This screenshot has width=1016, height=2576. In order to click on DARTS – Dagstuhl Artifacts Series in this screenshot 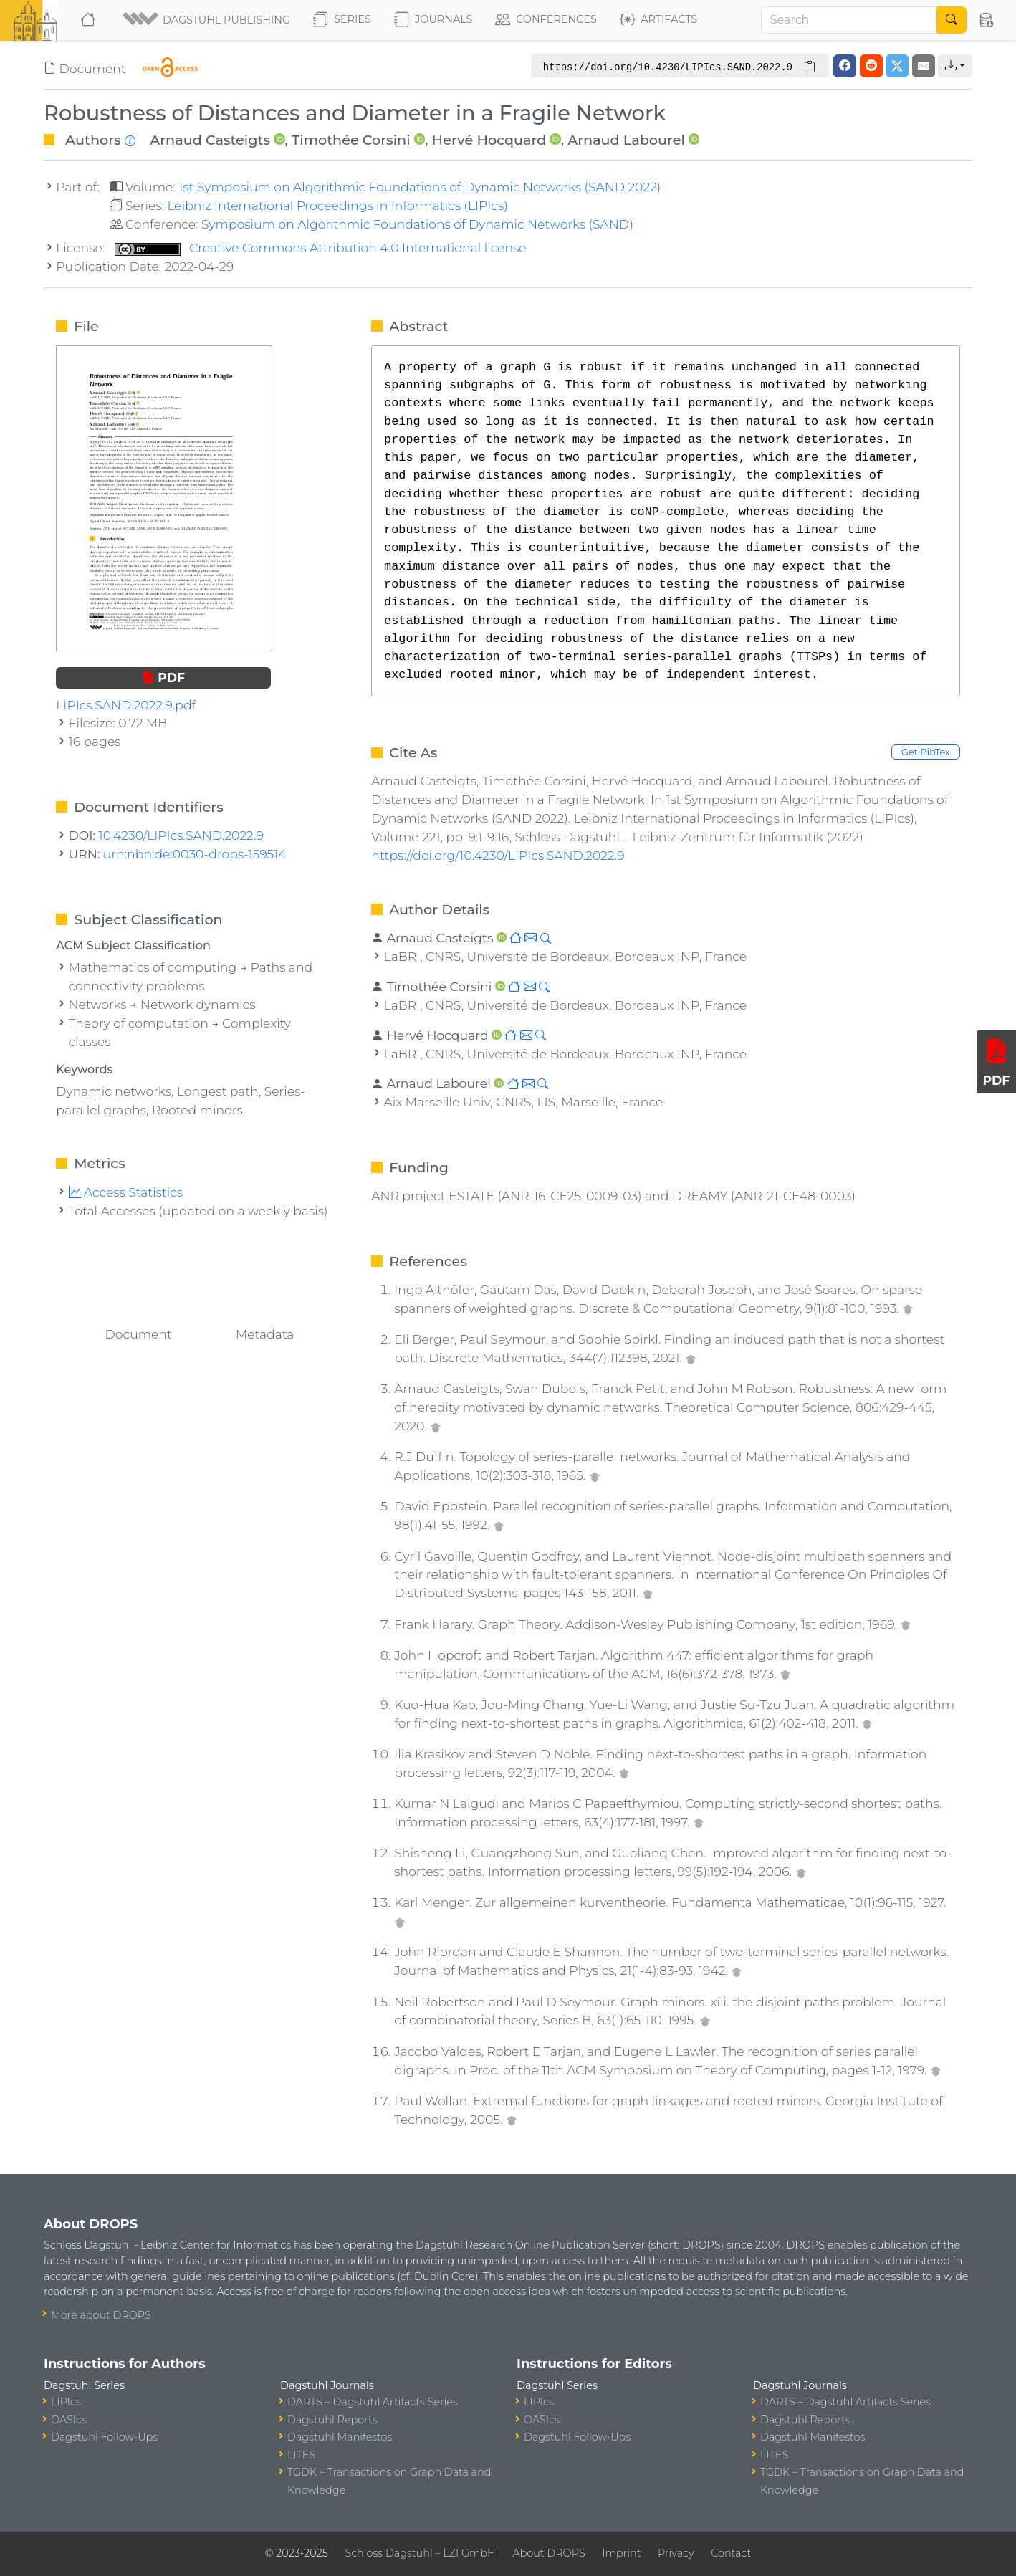, I will do `click(372, 2401)`.